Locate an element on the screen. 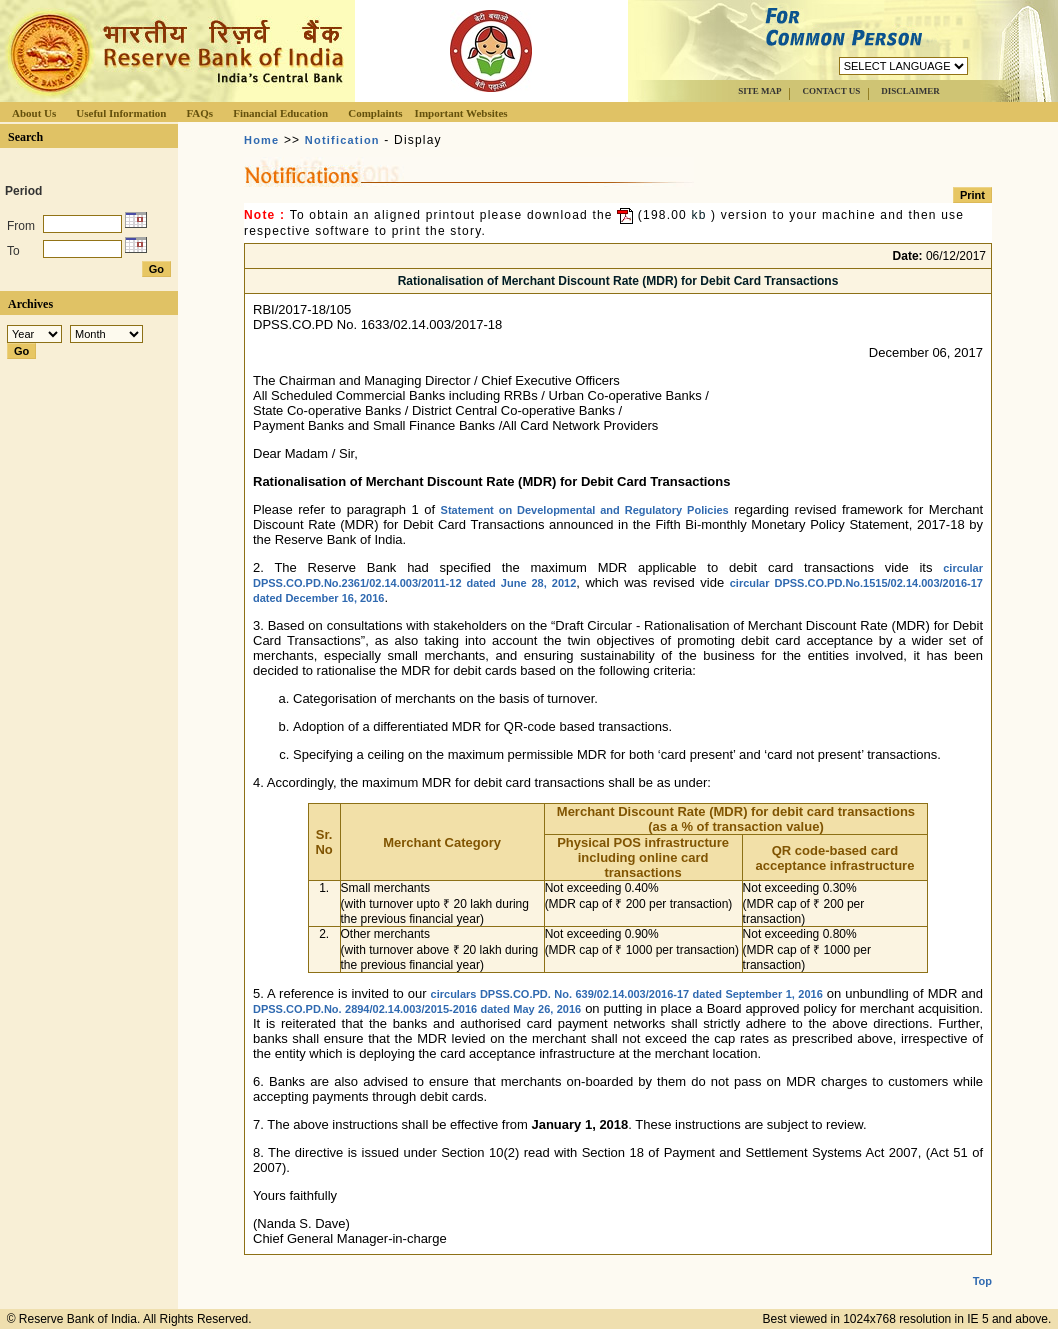 The height and width of the screenshot is (1329, 1058). circulars DPSS.CO.PD. No. 639/02.14.003/2016-17 dated September 1, 2016 is located at coordinates (627, 994).